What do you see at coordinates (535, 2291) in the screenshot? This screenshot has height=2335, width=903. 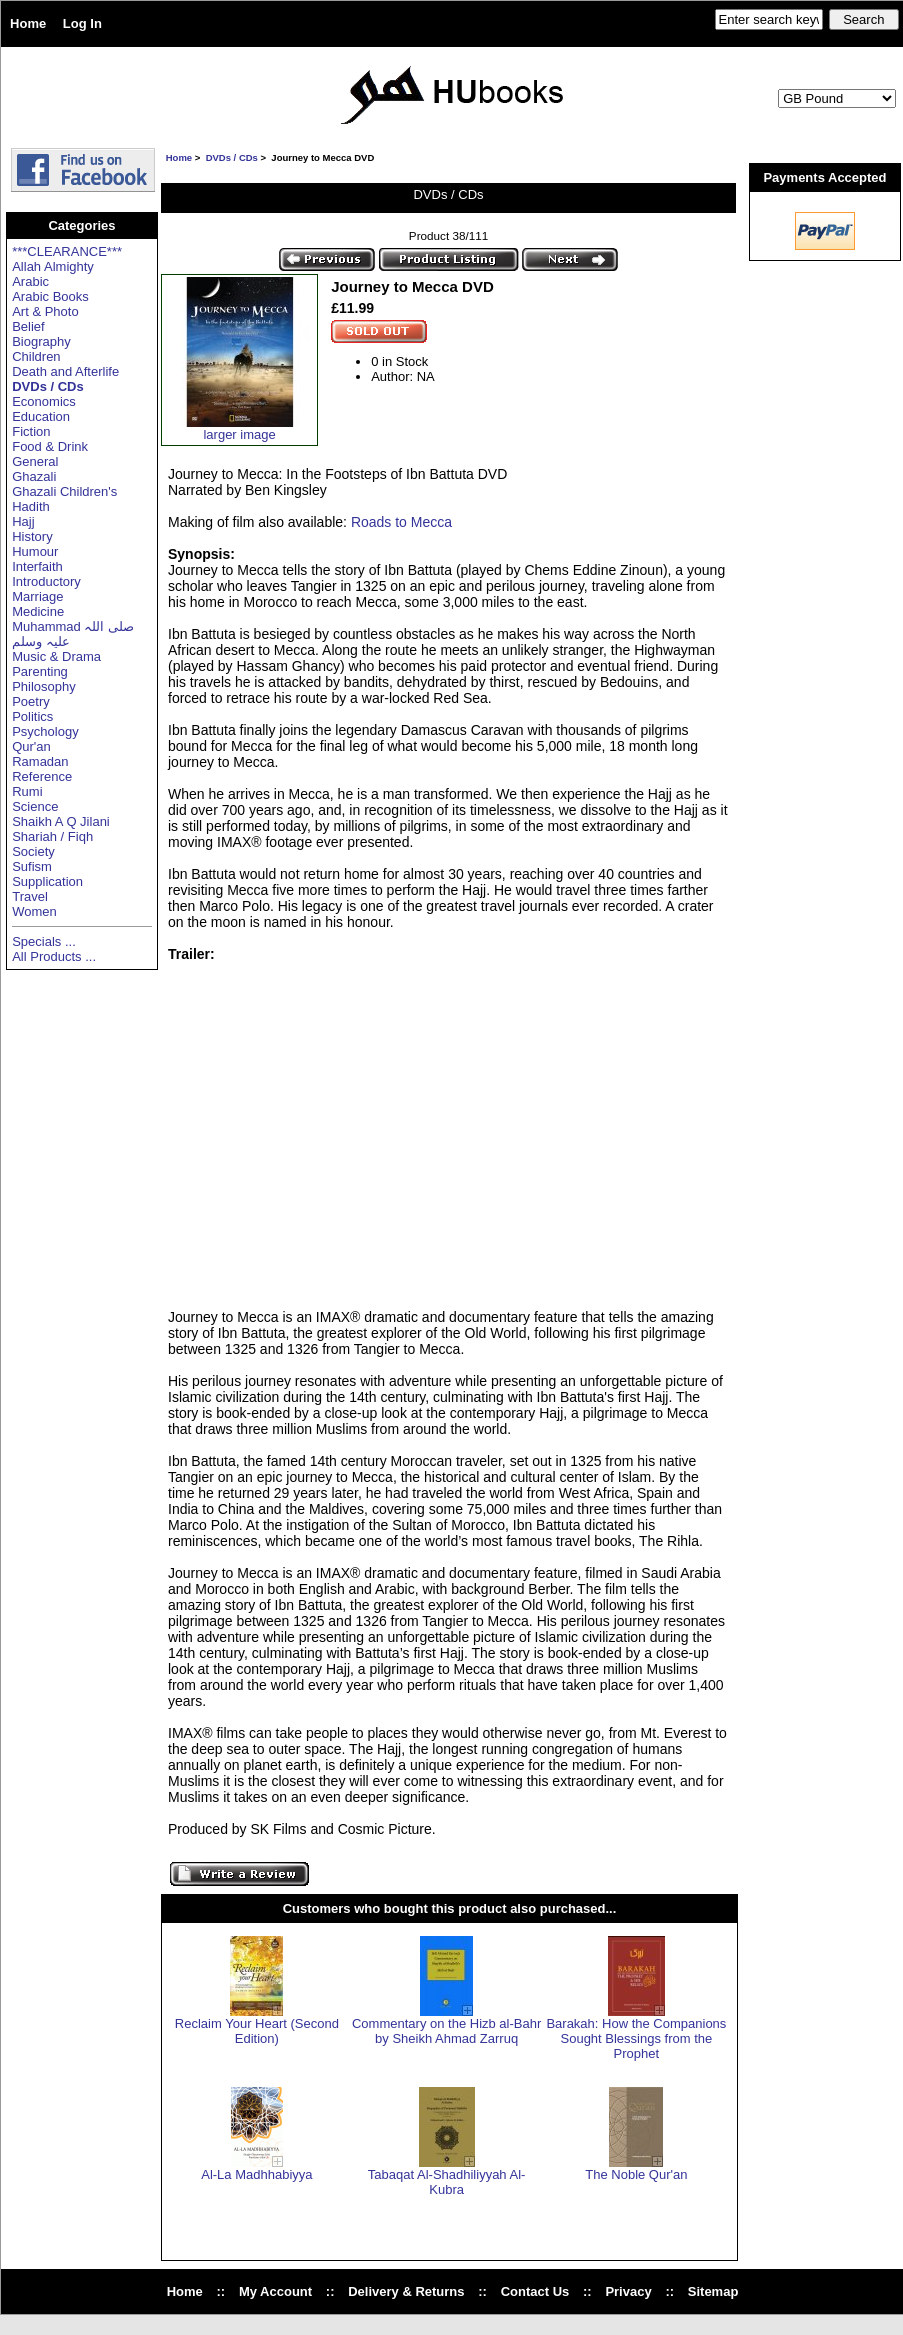 I see `Contact Us` at bounding box center [535, 2291].